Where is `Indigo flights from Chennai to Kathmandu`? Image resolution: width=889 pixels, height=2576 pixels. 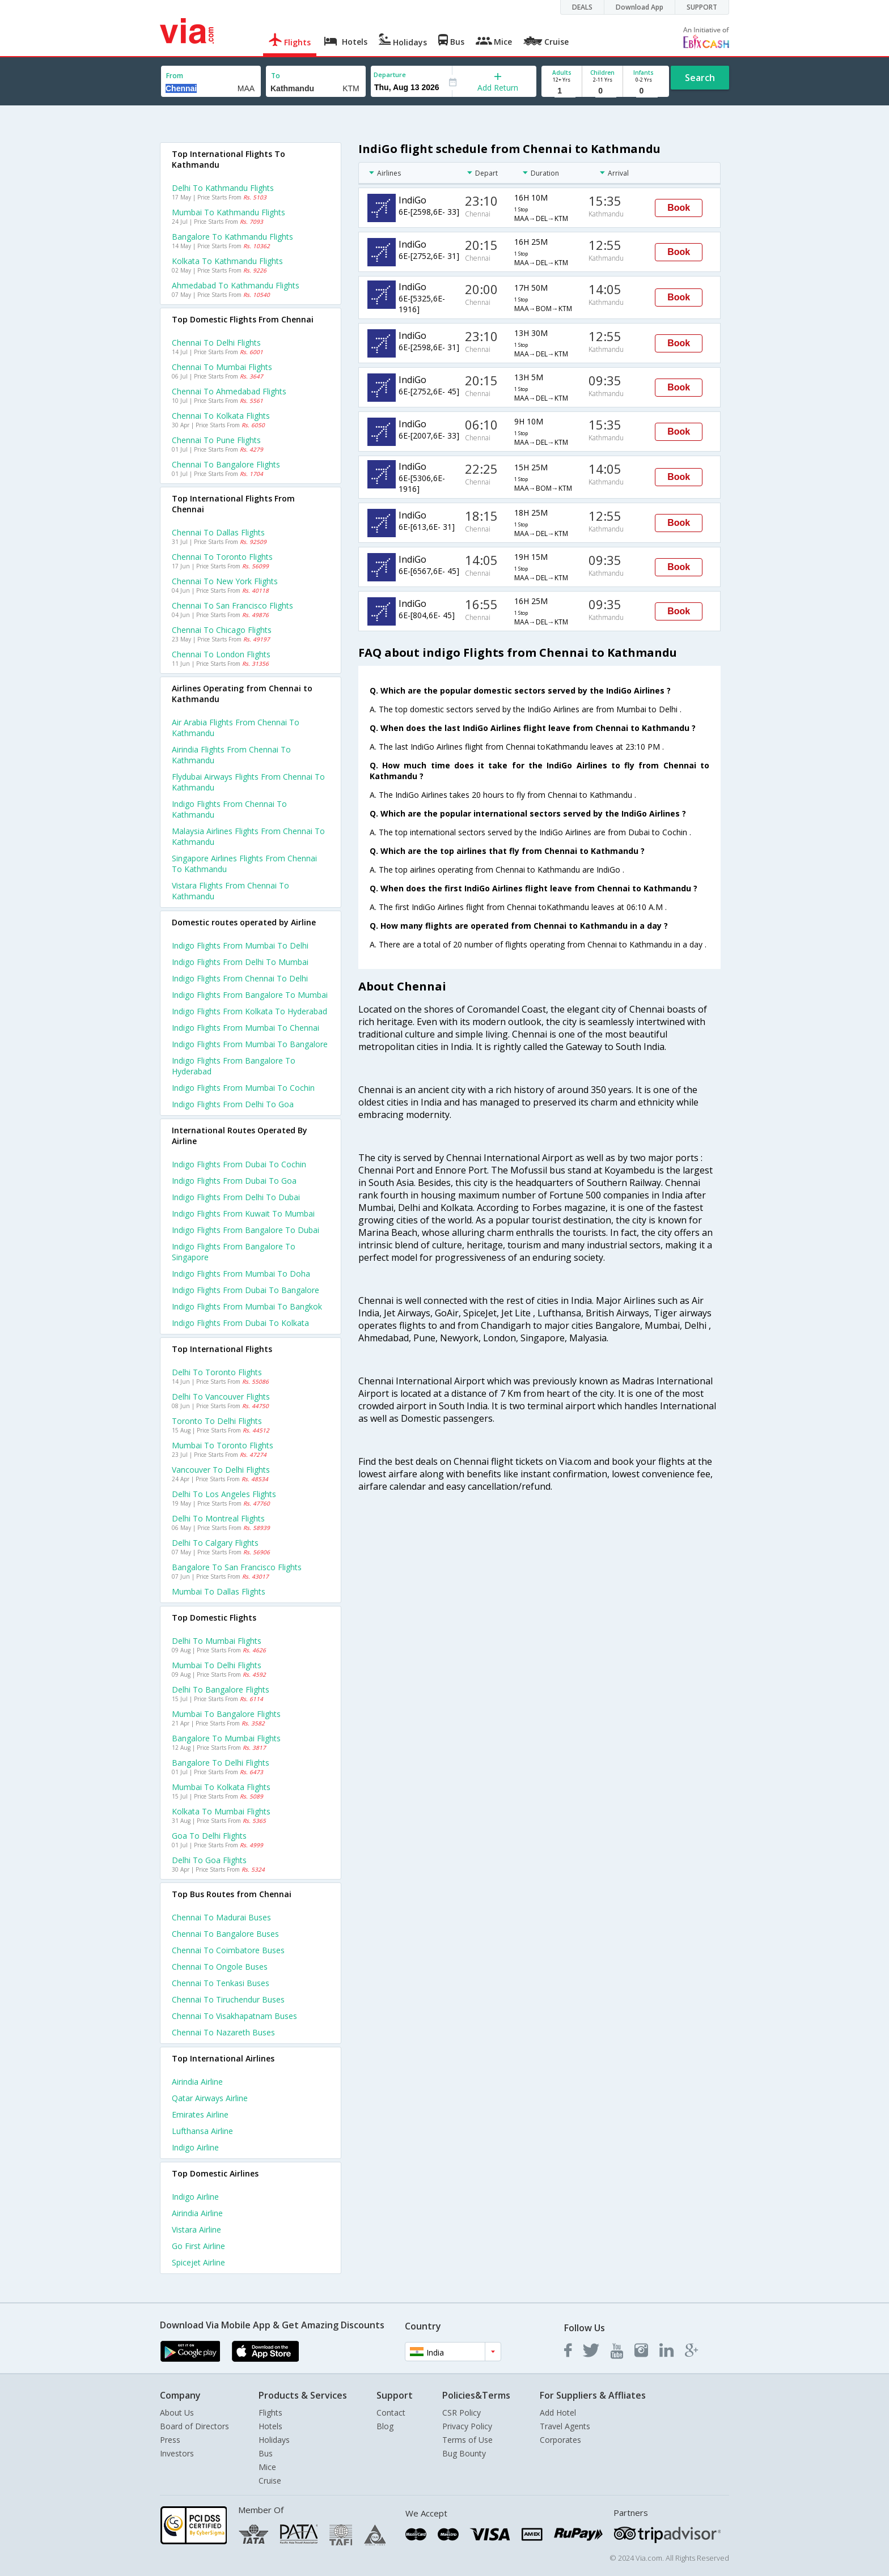 Indigo flights from Chennai to Kathmandu is located at coordinates (229, 809).